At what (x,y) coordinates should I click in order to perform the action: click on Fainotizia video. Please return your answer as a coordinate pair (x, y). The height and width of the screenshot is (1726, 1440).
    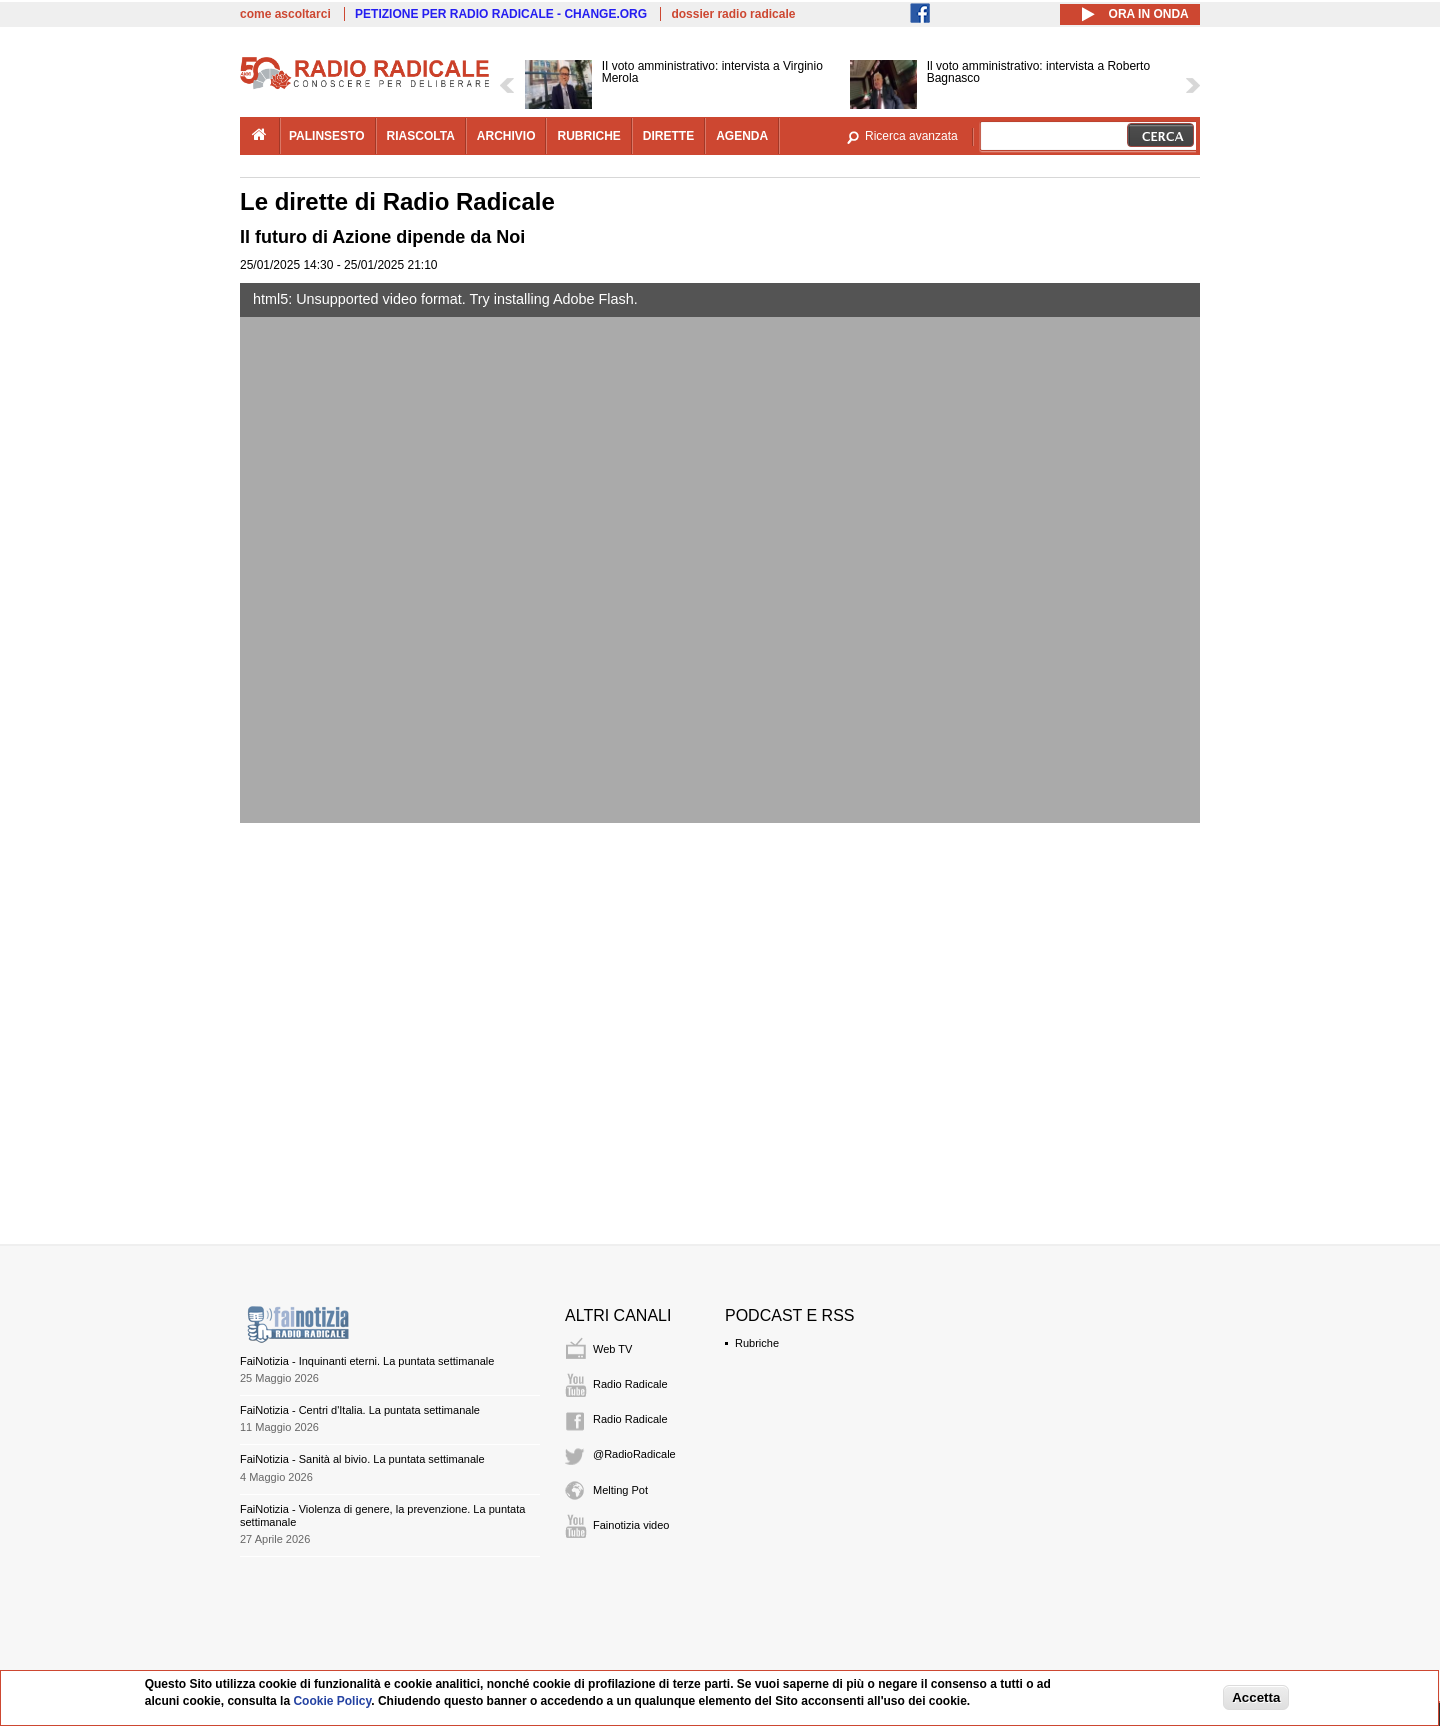
    Looking at the image, I should click on (631, 1525).